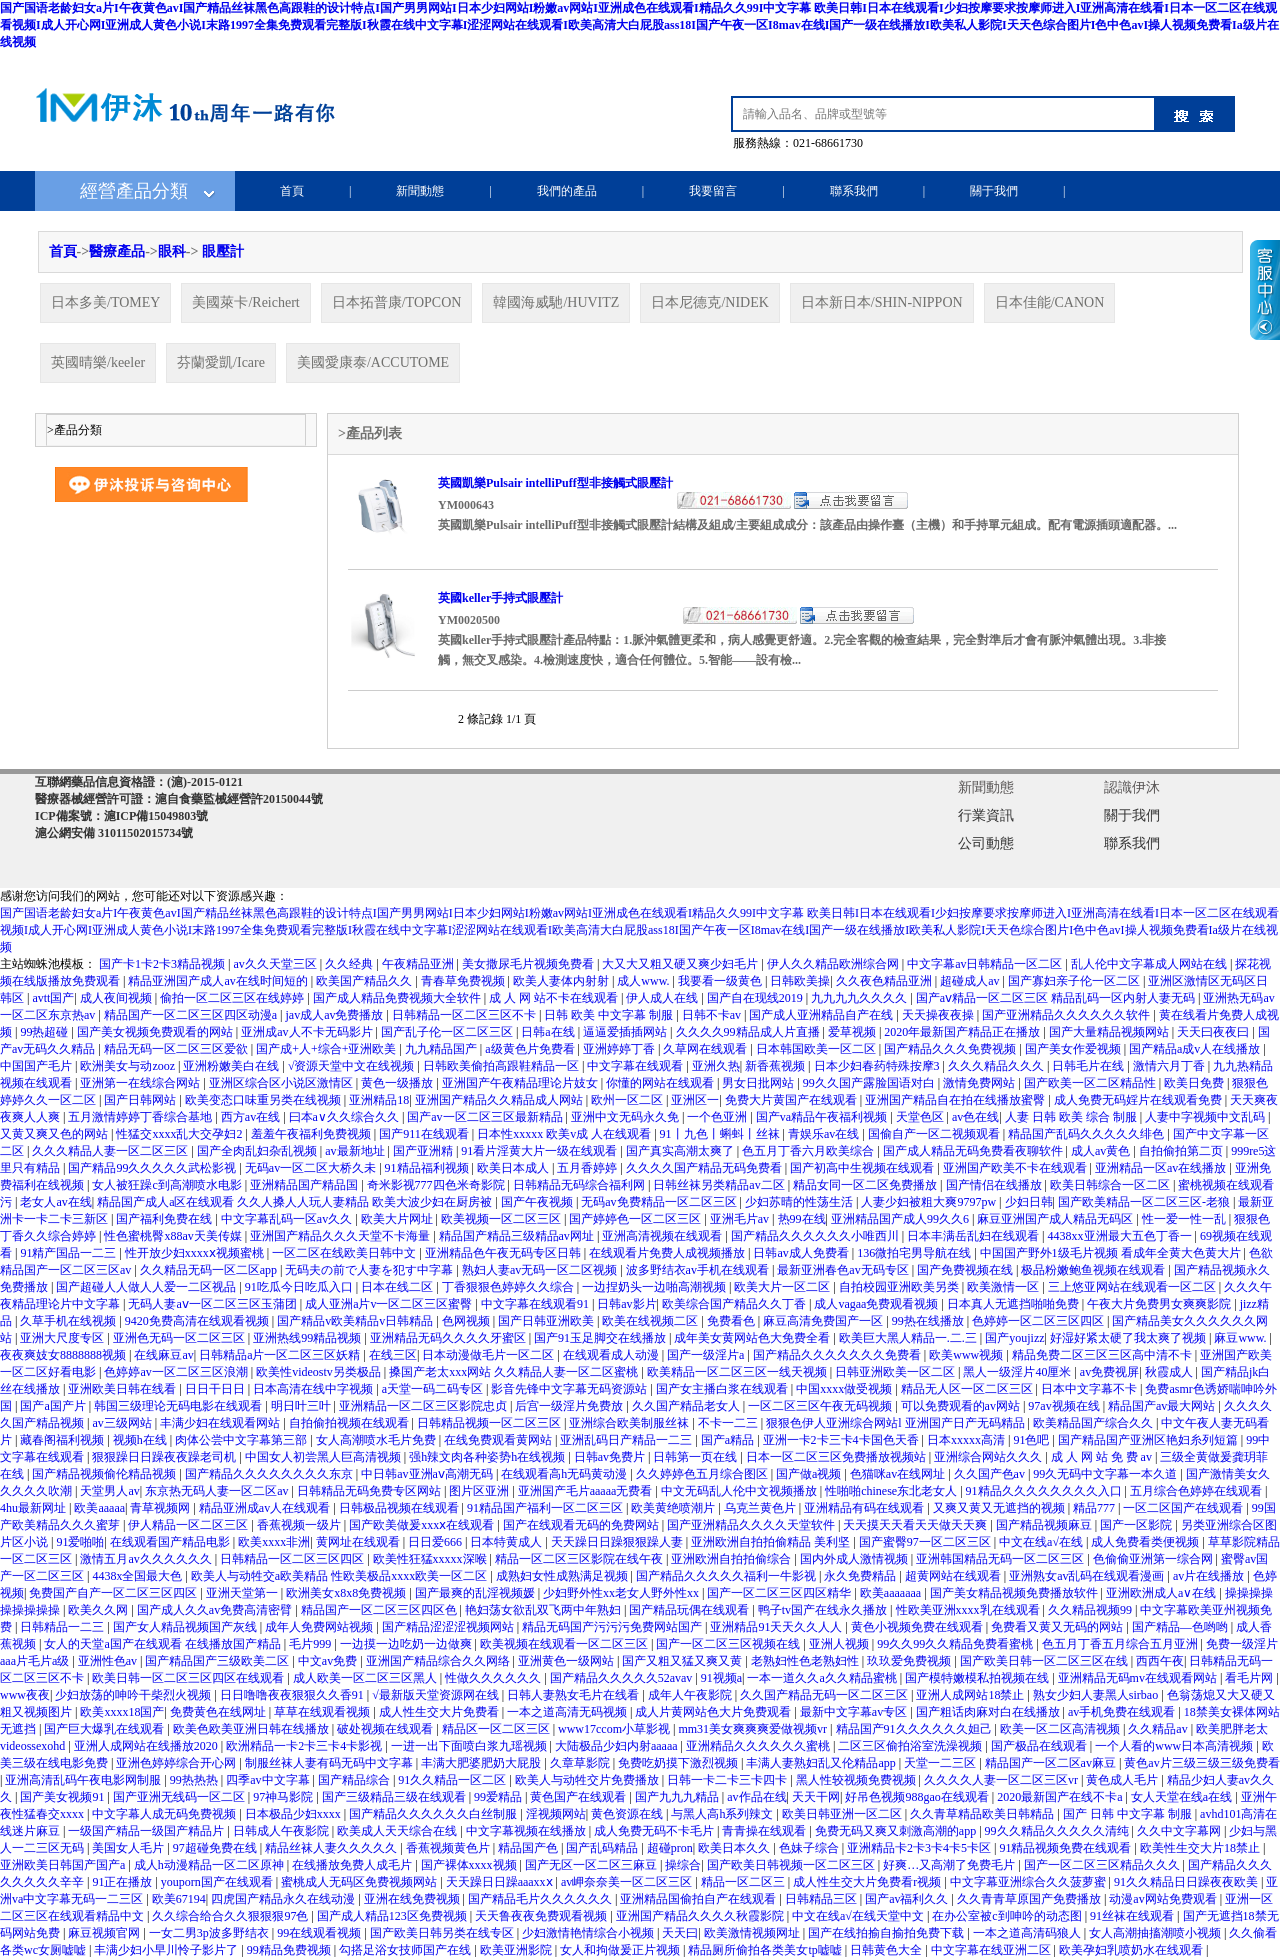 This screenshot has height=1959, width=1280. What do you see at coordinates (570, 1406) in the screenshot?
I see `后宫一级淫片免费放` at bounding box center [570, 1406].